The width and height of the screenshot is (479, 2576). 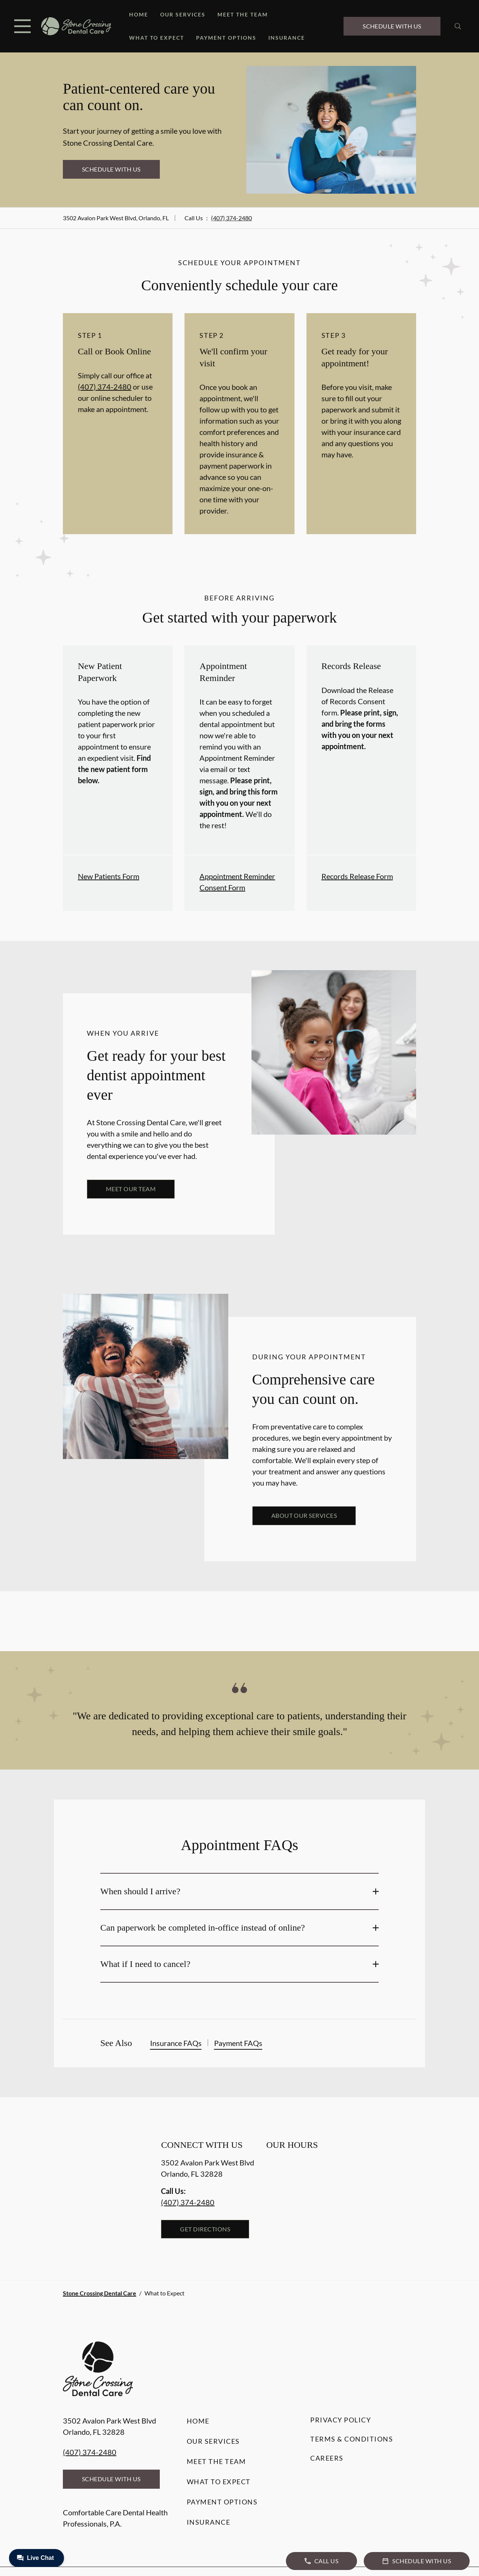 I want to click on Payment FAQs, so click(x=238, y=2042).